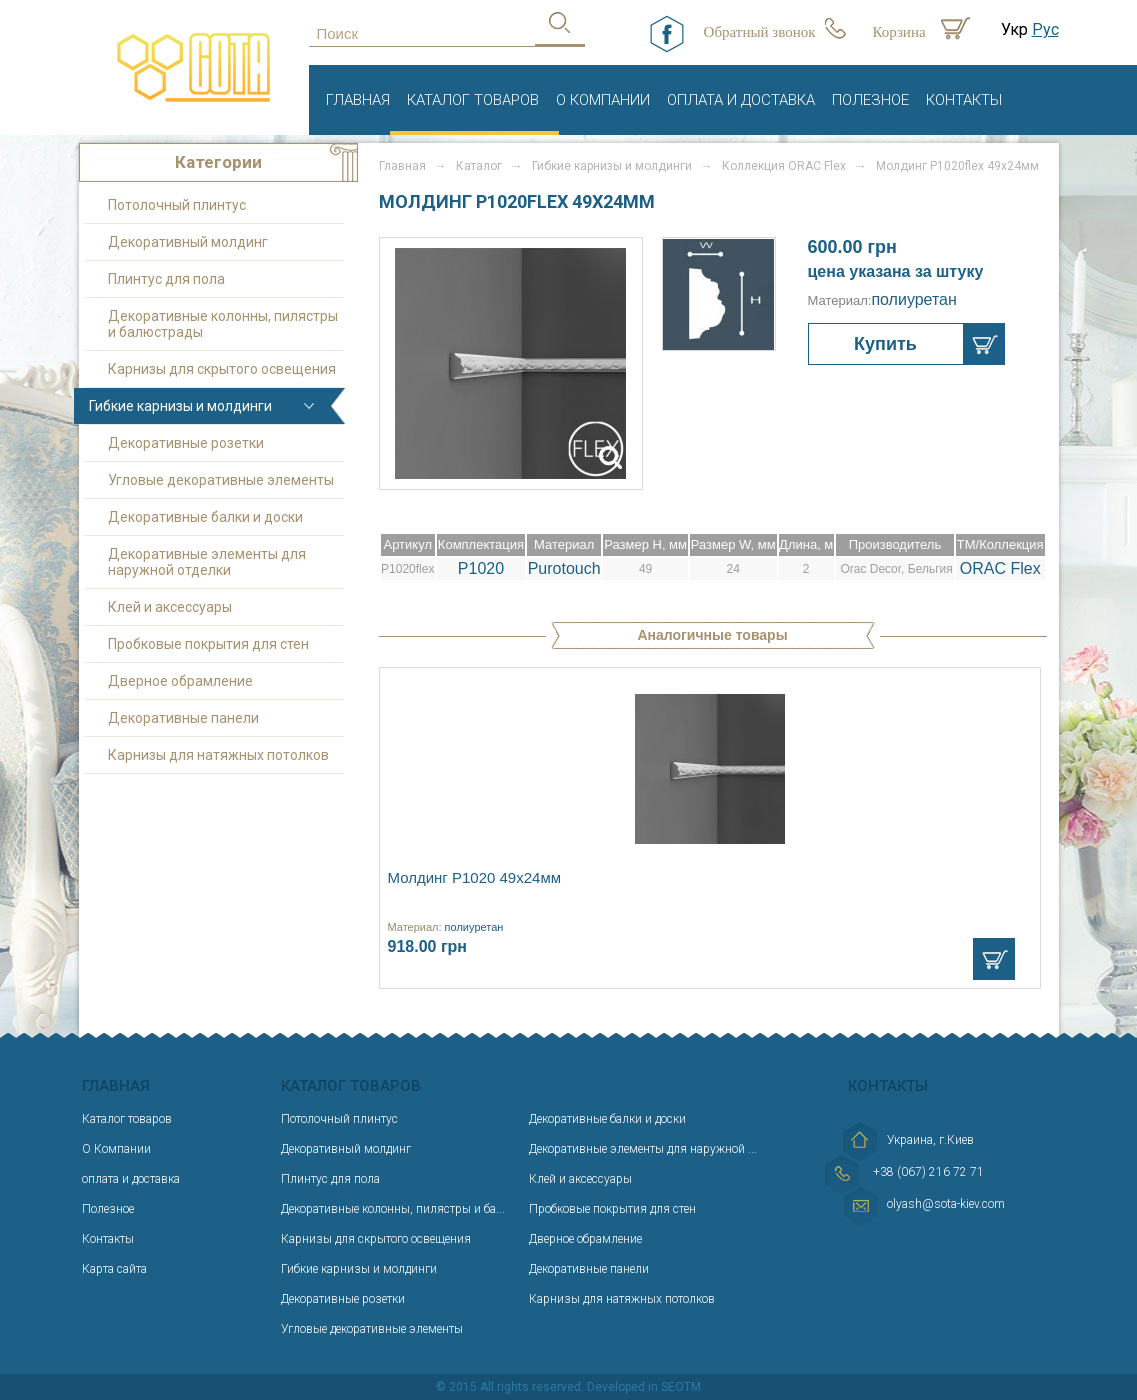 The height and width of the screenshot is (1400, 1137). Describe the element at coordinates (358, 100) in the screenshot. I see `Главная` at that location.